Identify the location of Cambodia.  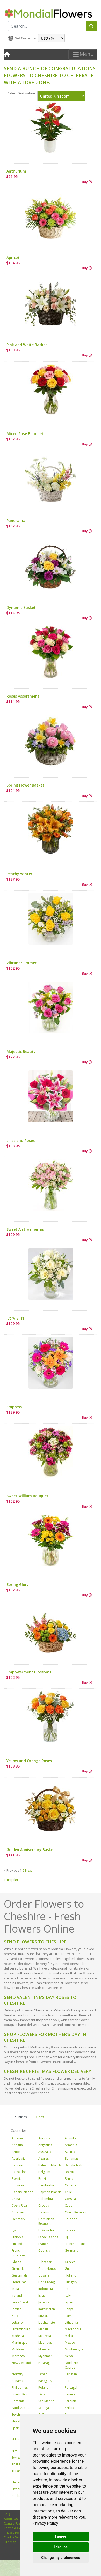
(46, 2185).